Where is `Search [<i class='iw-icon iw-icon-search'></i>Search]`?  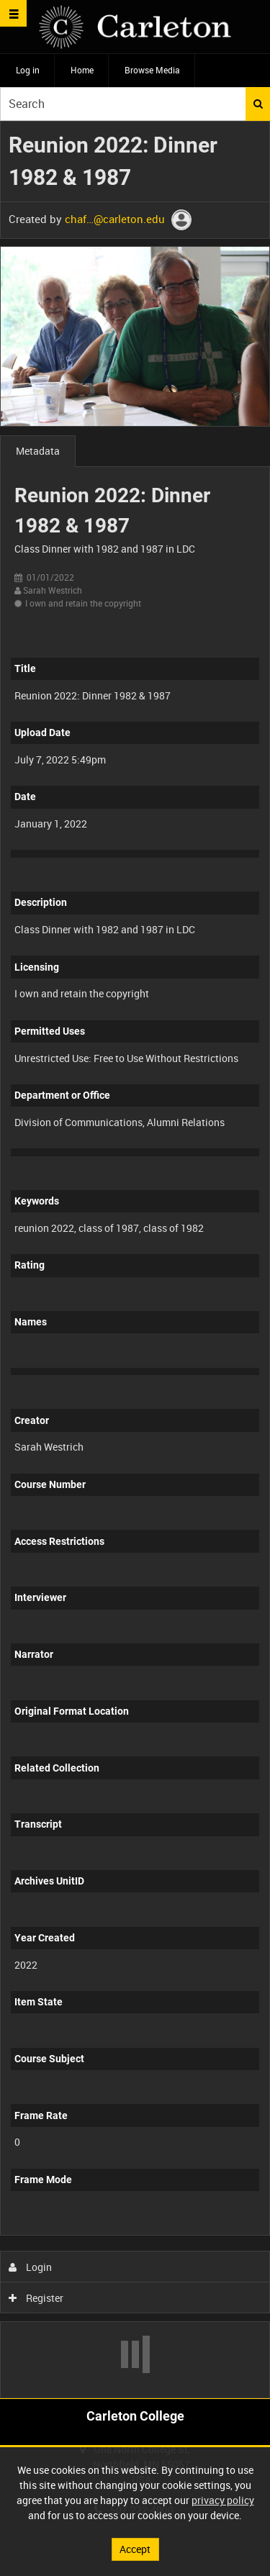
Search [<i class='iw-icon iw-icon-search'></i>Search] is located at coordinates (258, 104).